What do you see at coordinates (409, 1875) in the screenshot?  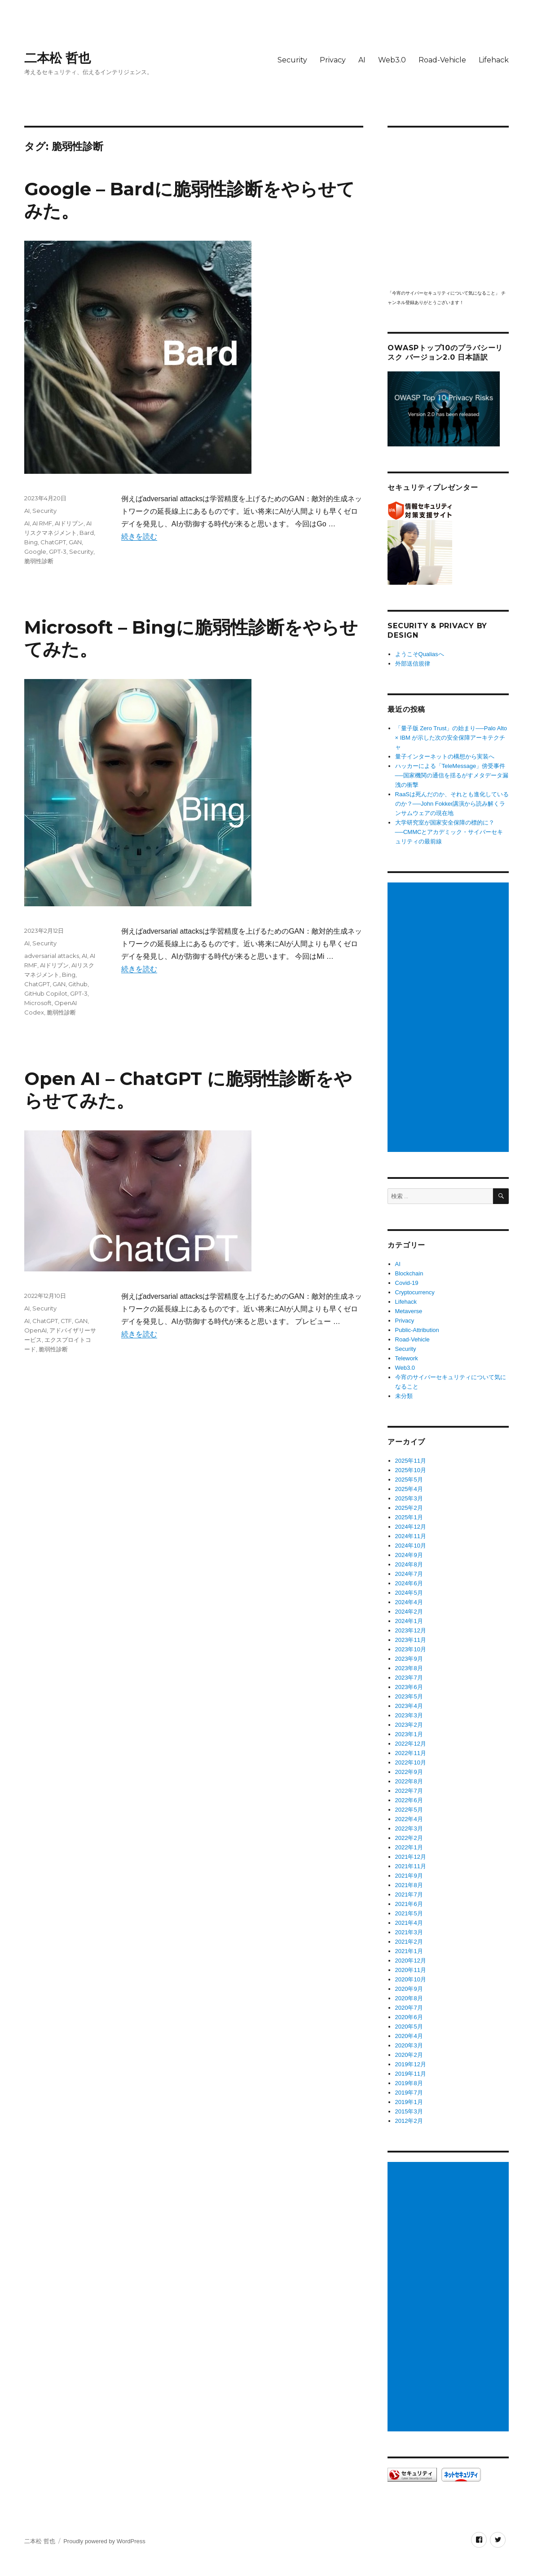 I see `2021年9月` at bounding box center [409, 1875].